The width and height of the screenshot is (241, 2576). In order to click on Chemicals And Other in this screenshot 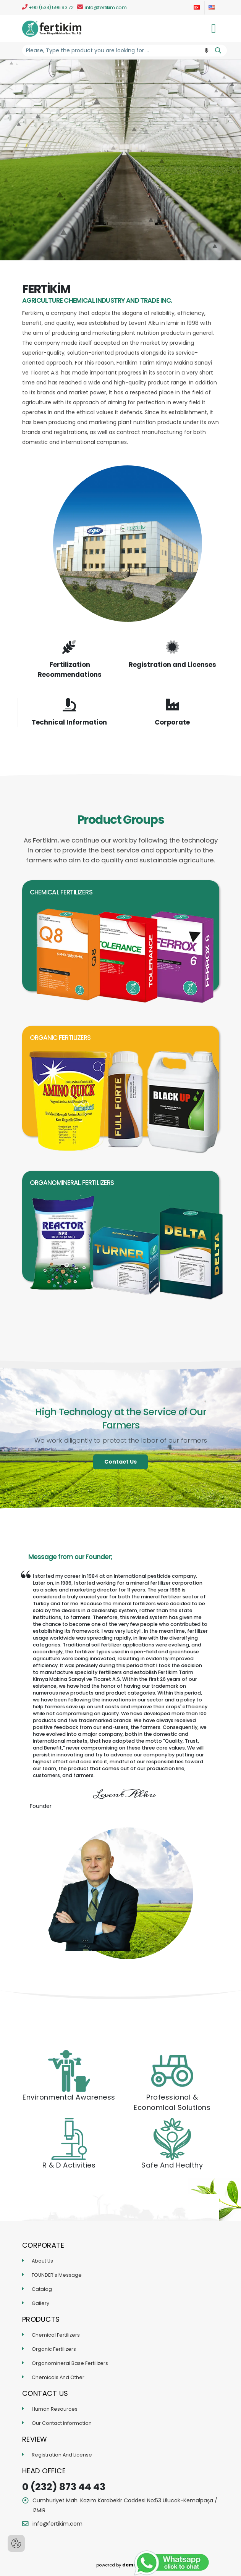, I will do `click(58, 2377)`.